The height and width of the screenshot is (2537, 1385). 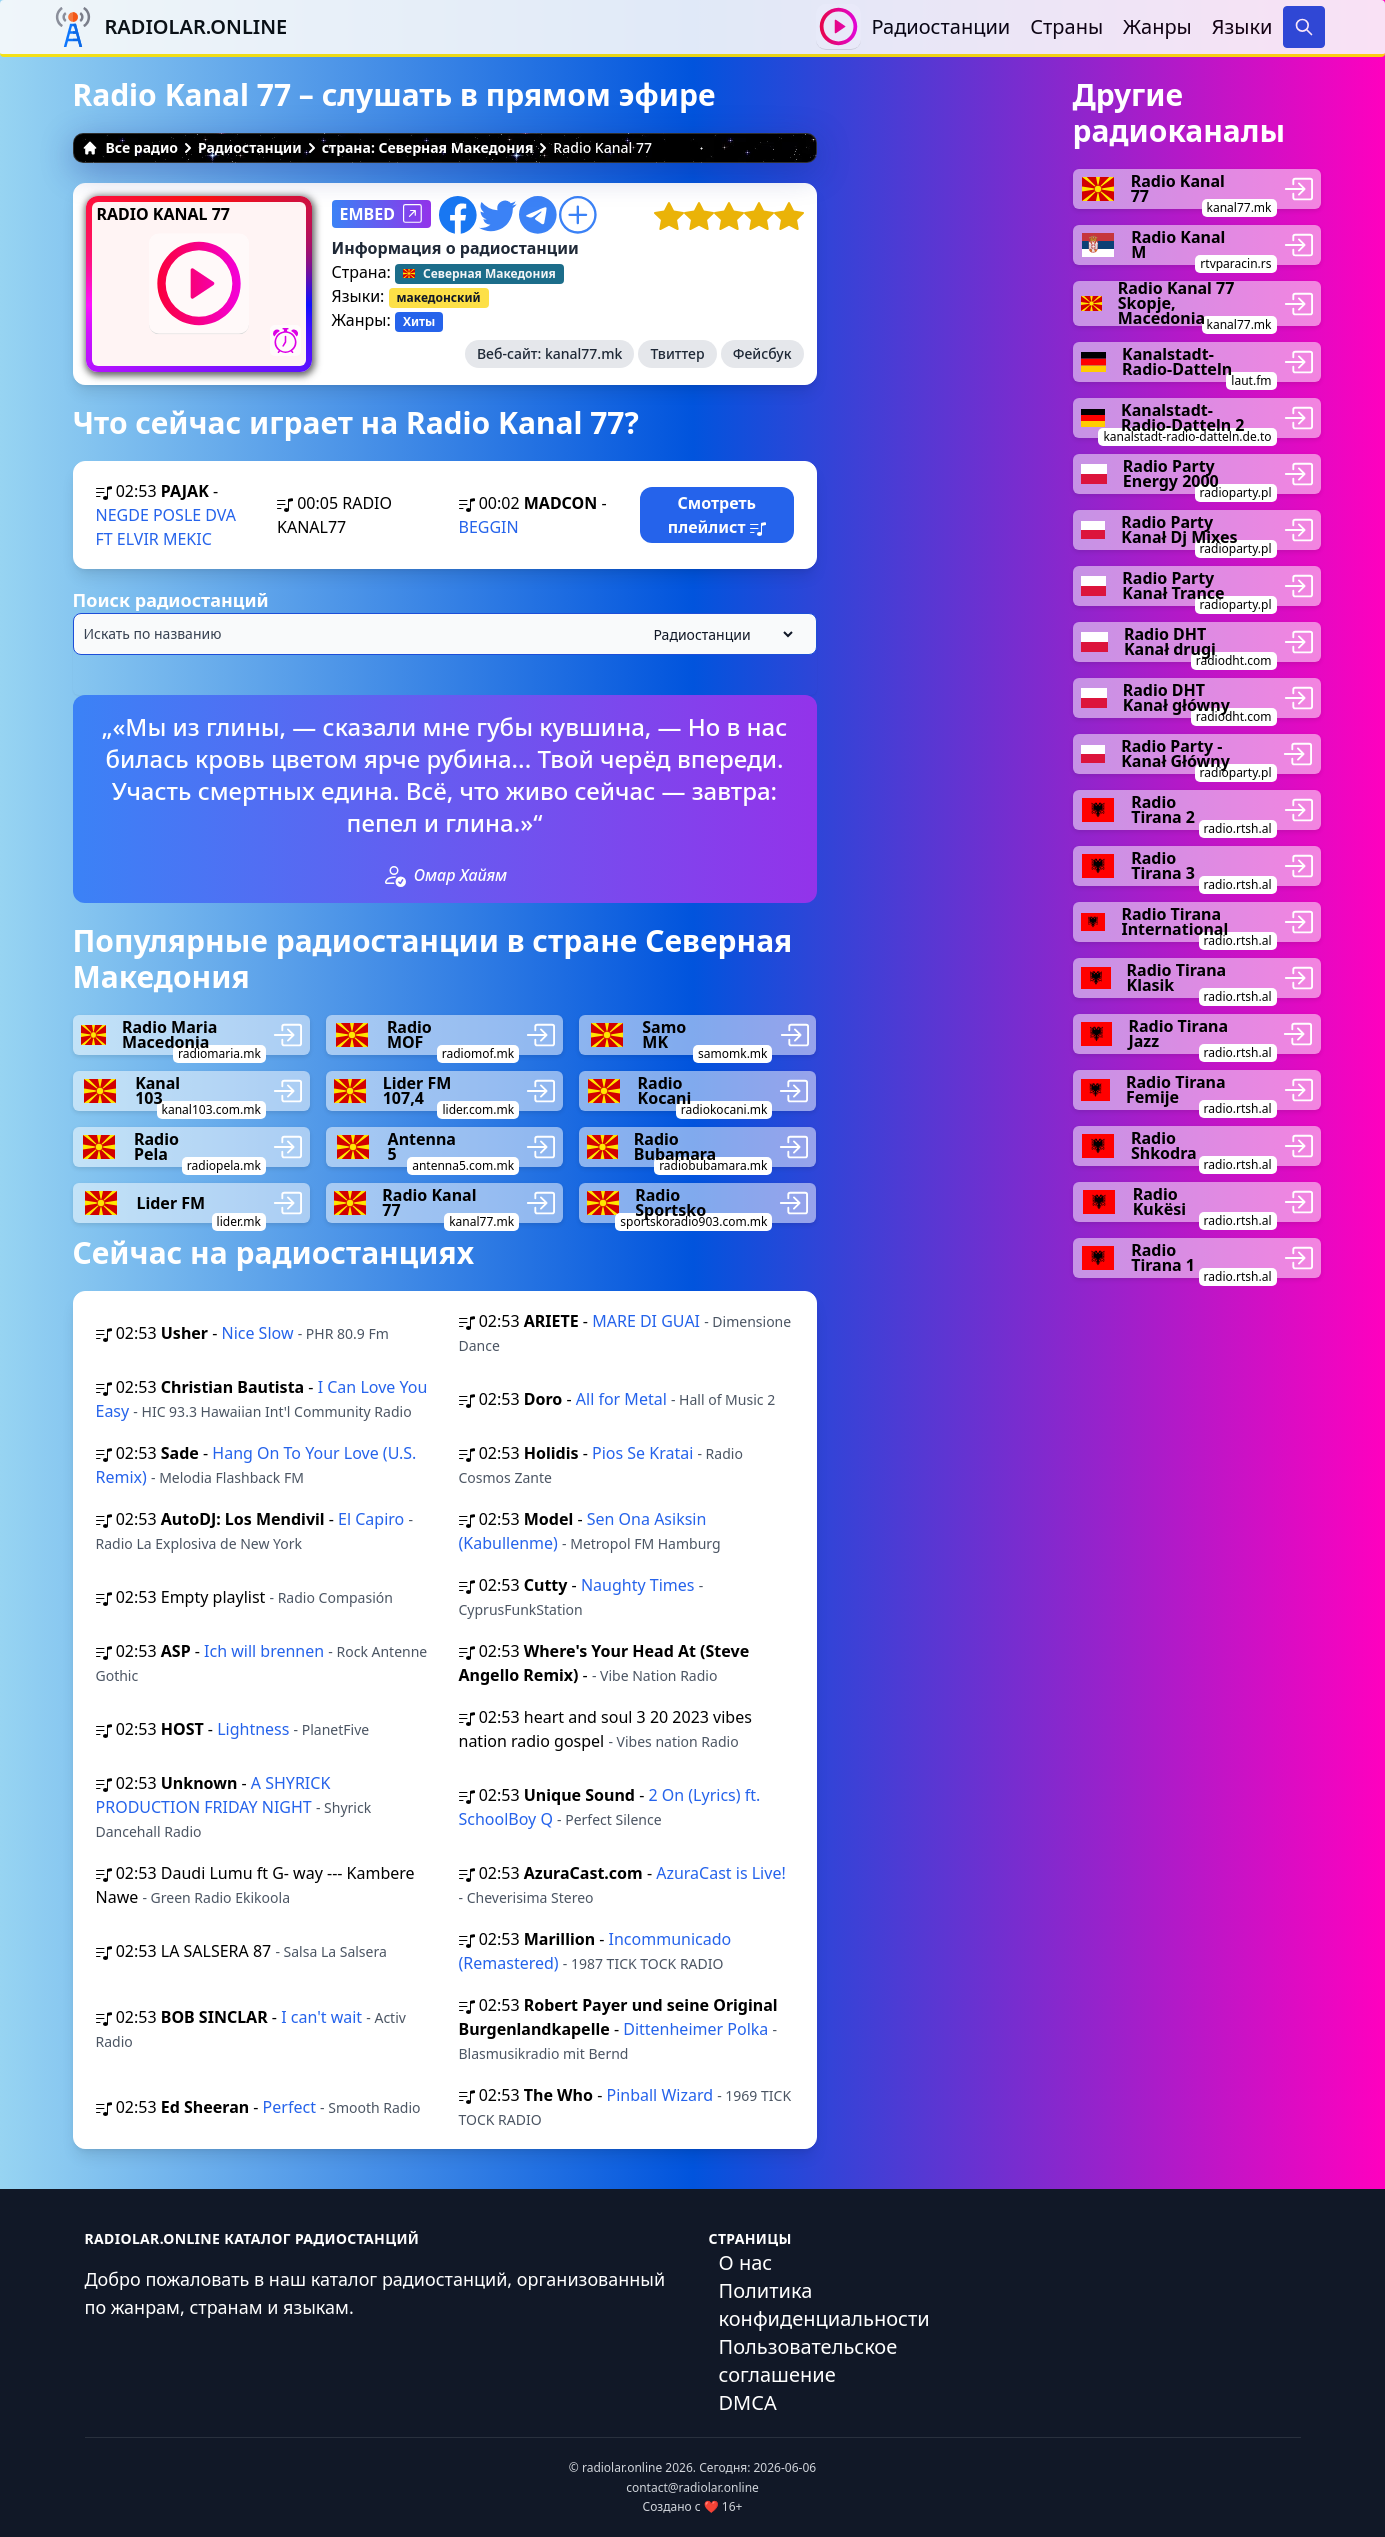 I want to click on Смотреть плейлист, so click(x=717, y=515).